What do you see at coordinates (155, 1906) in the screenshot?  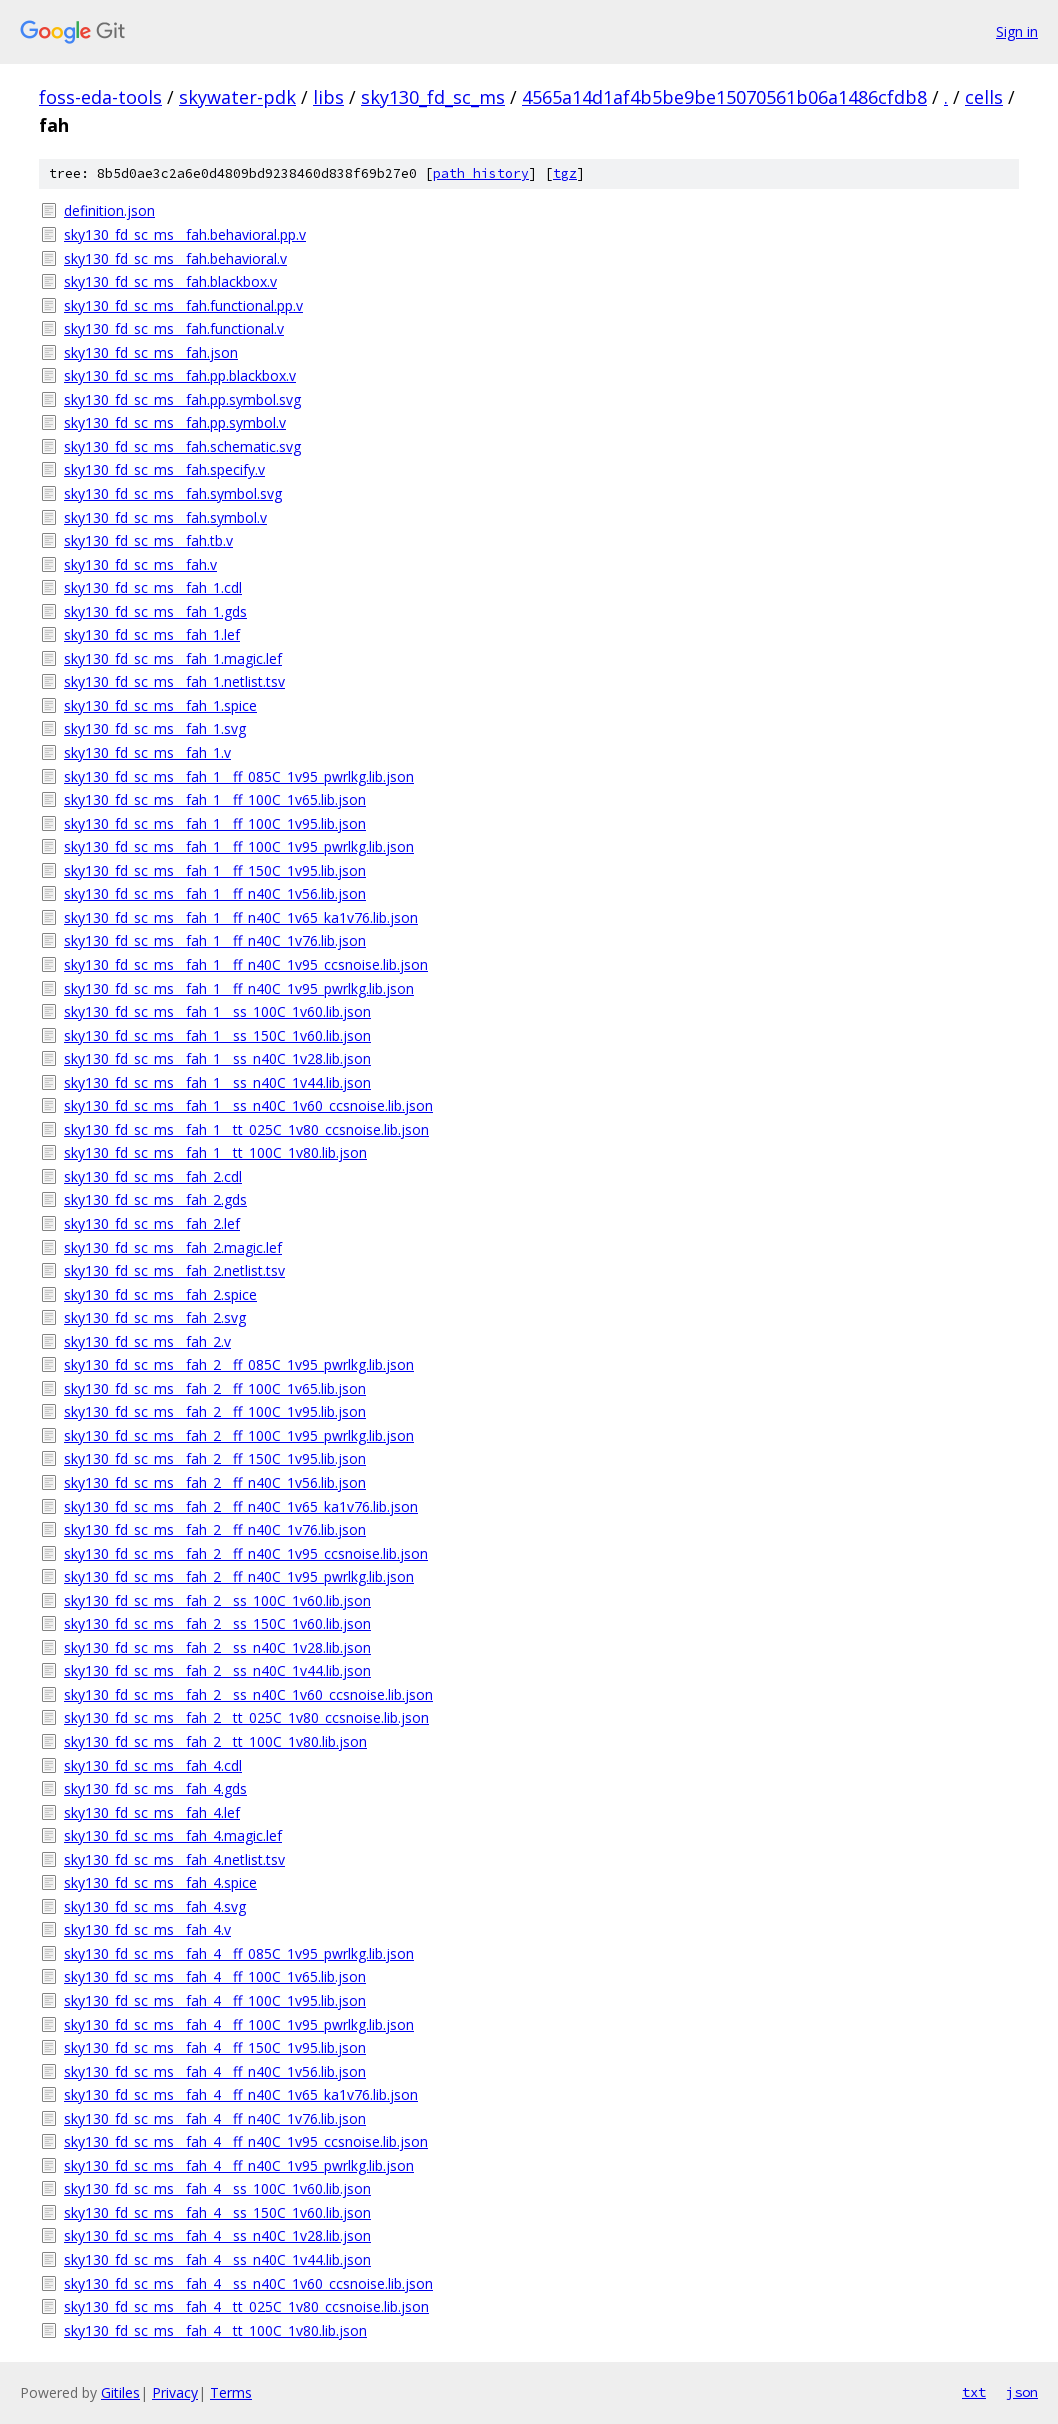 I see `sky130_fd_sc_ms__fah_4.svg` at bounding box center [155, 1906].